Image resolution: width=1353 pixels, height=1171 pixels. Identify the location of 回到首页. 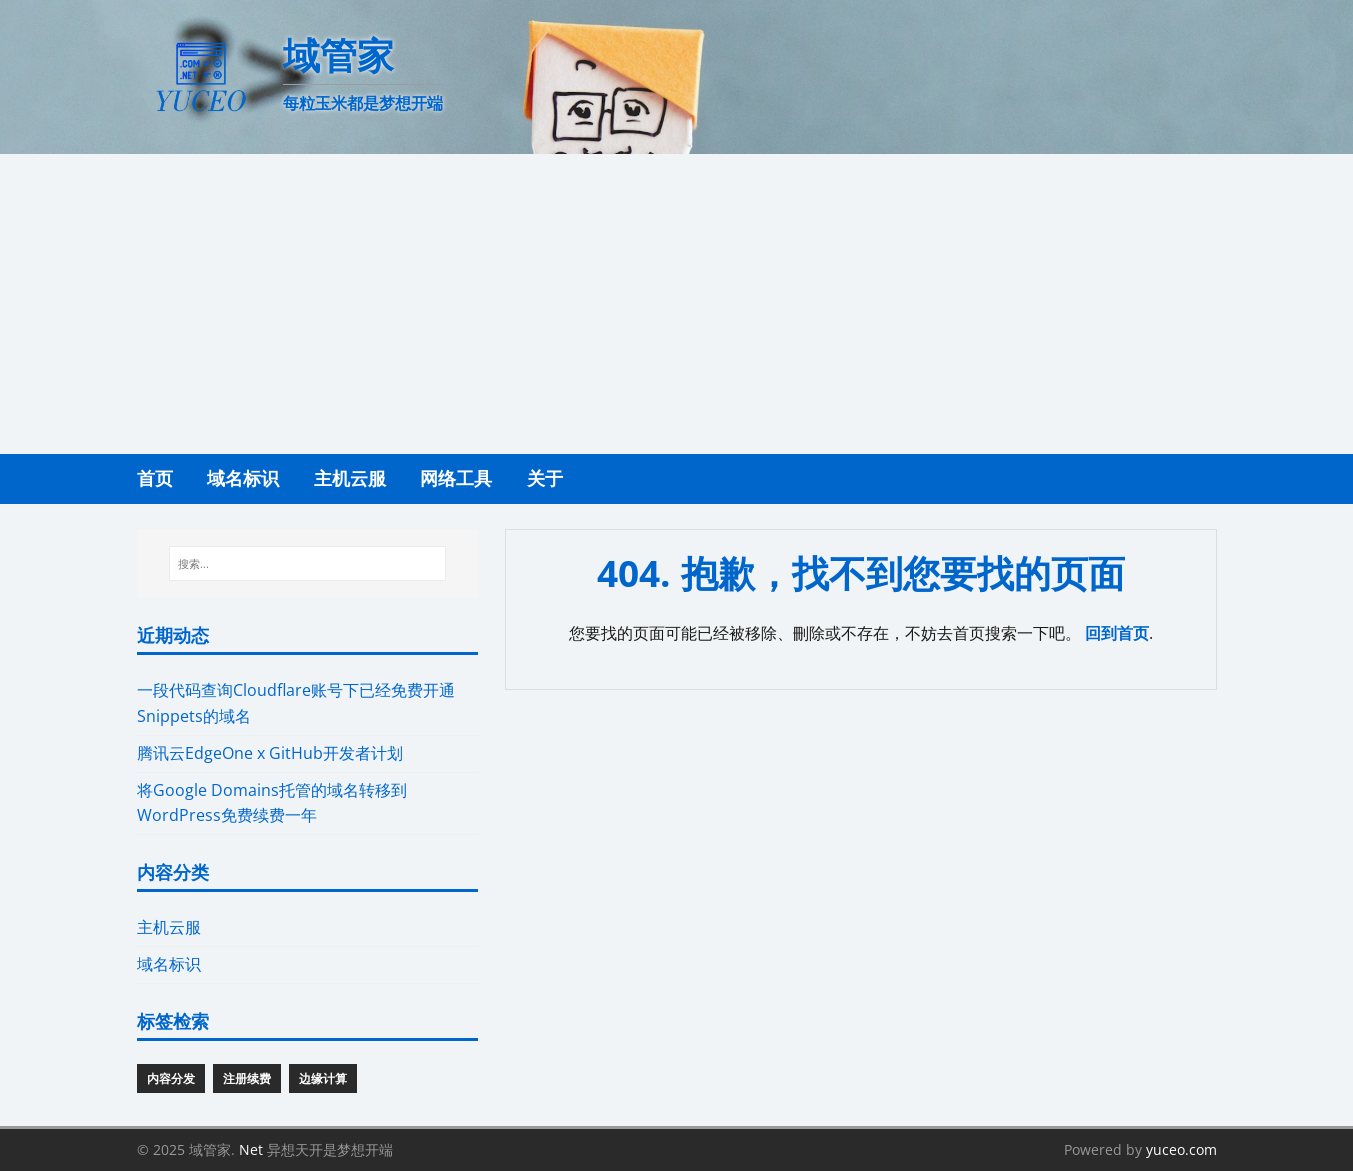
(1117, 633).